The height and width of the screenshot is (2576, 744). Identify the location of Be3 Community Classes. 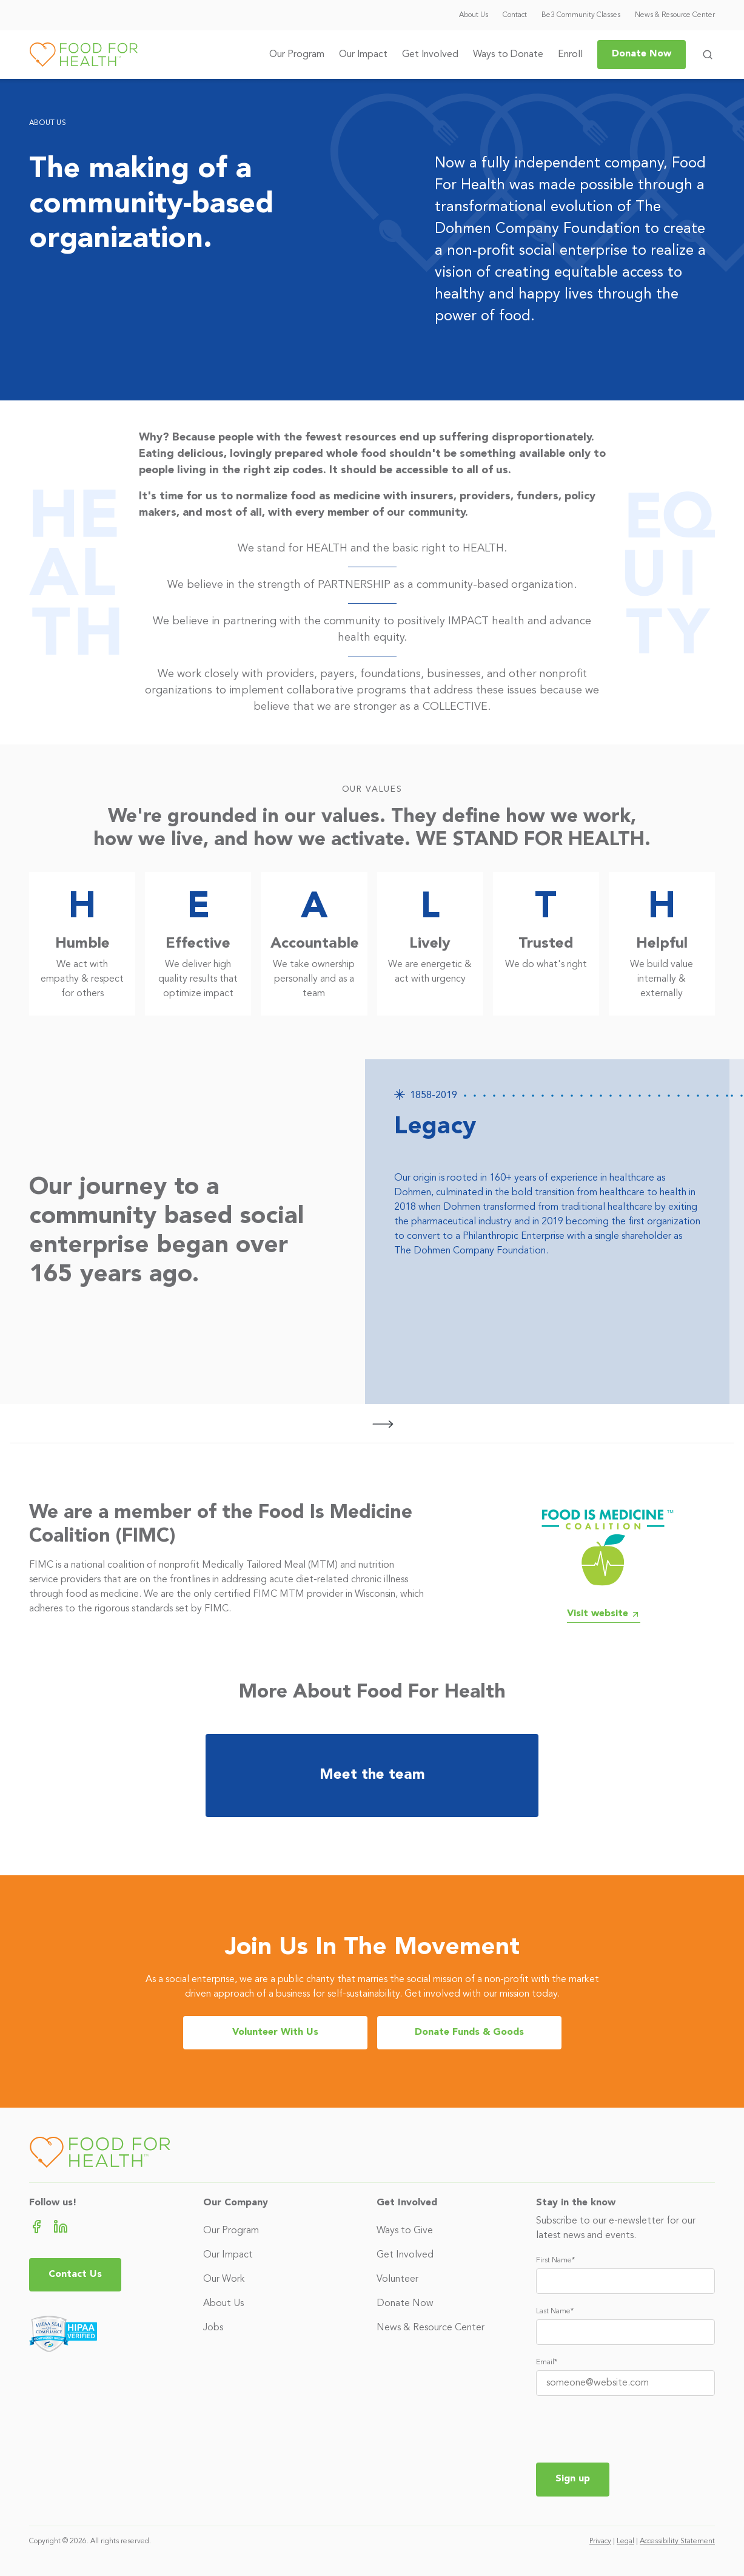
(580, 15).